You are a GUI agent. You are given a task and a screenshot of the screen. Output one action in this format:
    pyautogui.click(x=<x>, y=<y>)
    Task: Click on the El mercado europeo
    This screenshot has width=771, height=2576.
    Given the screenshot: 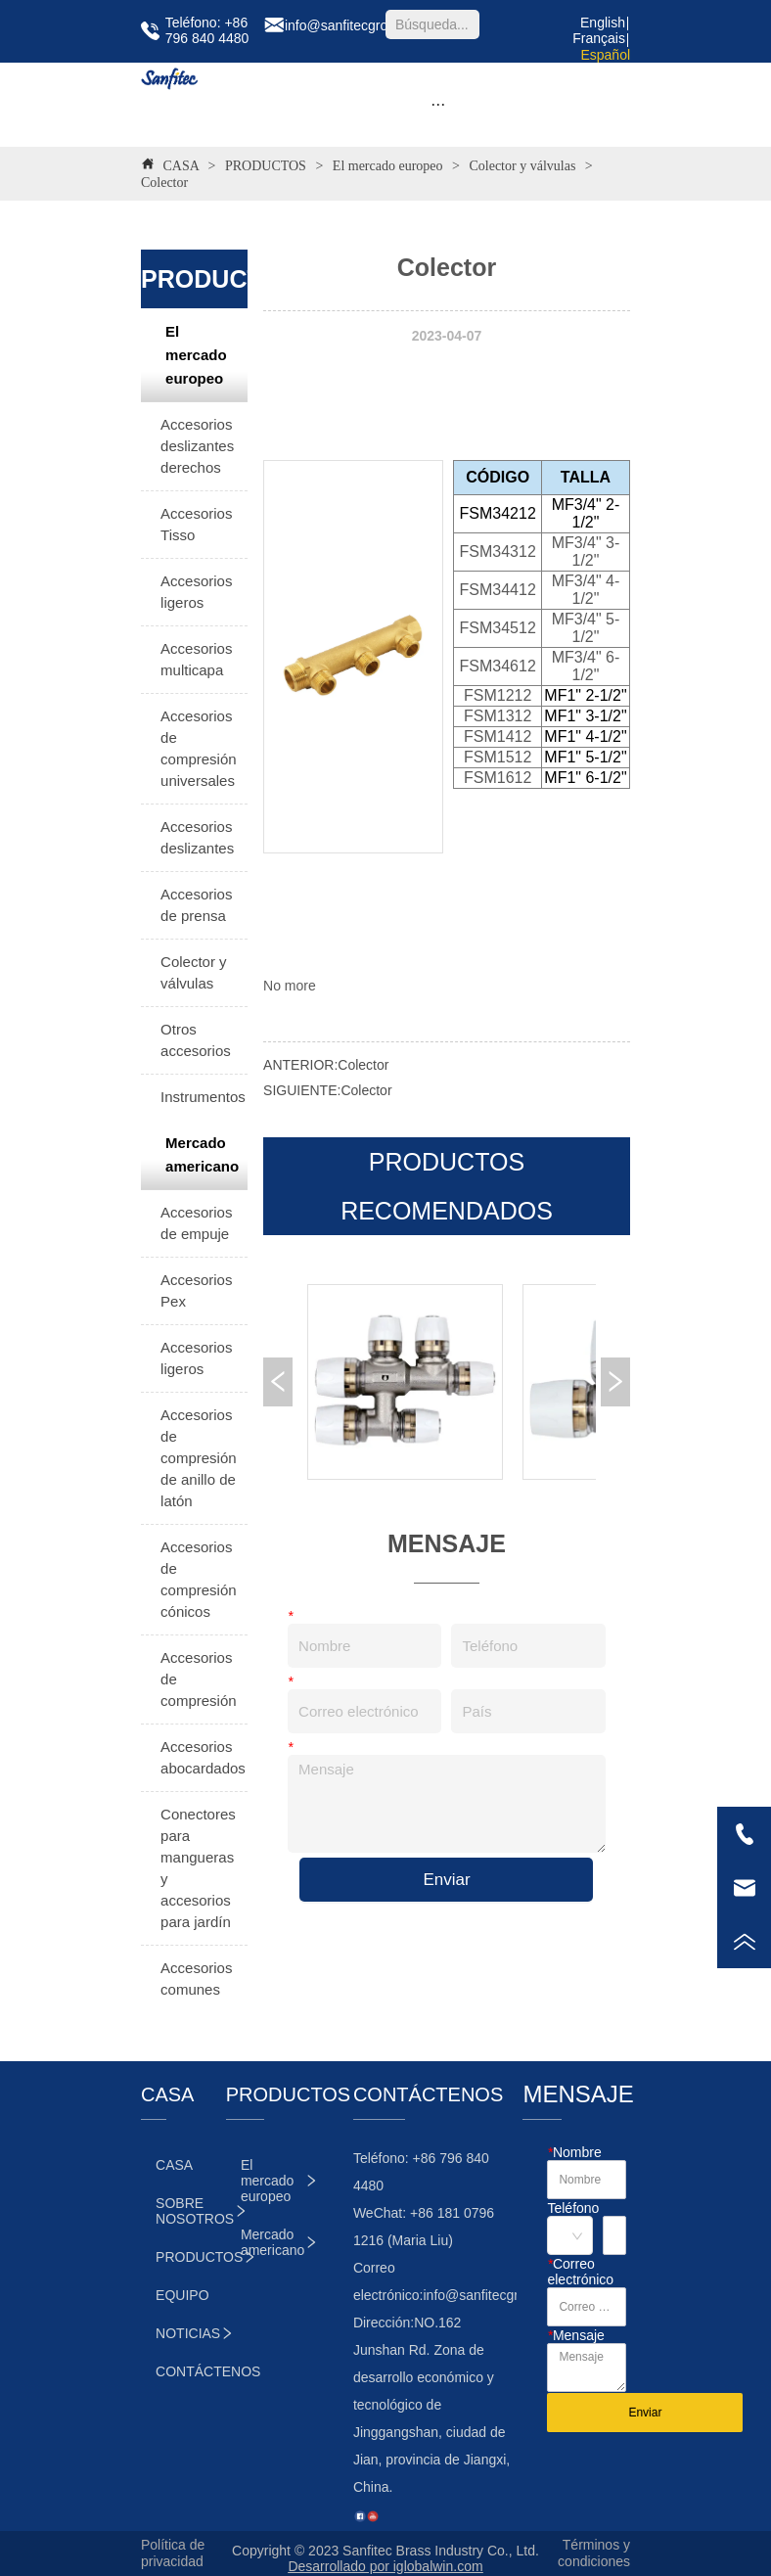 What is the action you would take?
    pyautogui.click(x=387, y=166)
    